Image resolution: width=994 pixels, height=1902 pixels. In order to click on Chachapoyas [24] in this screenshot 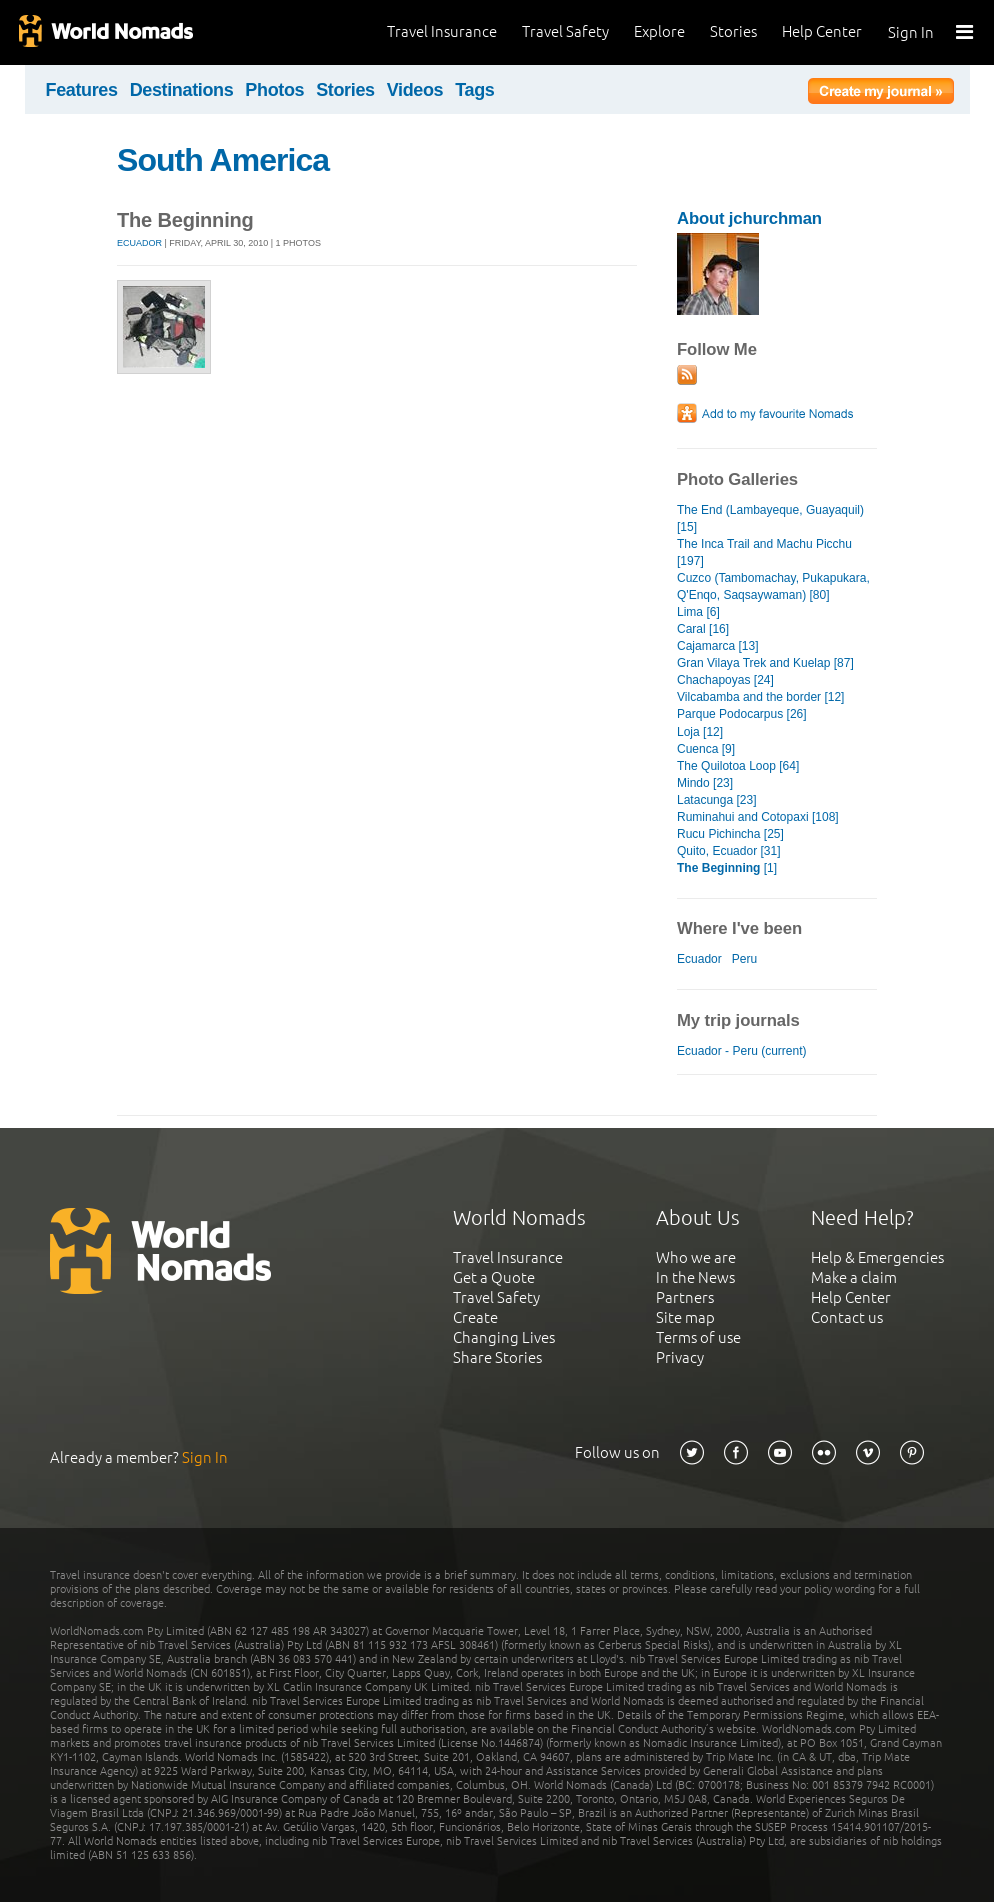, I will do `click(725, 680)`.